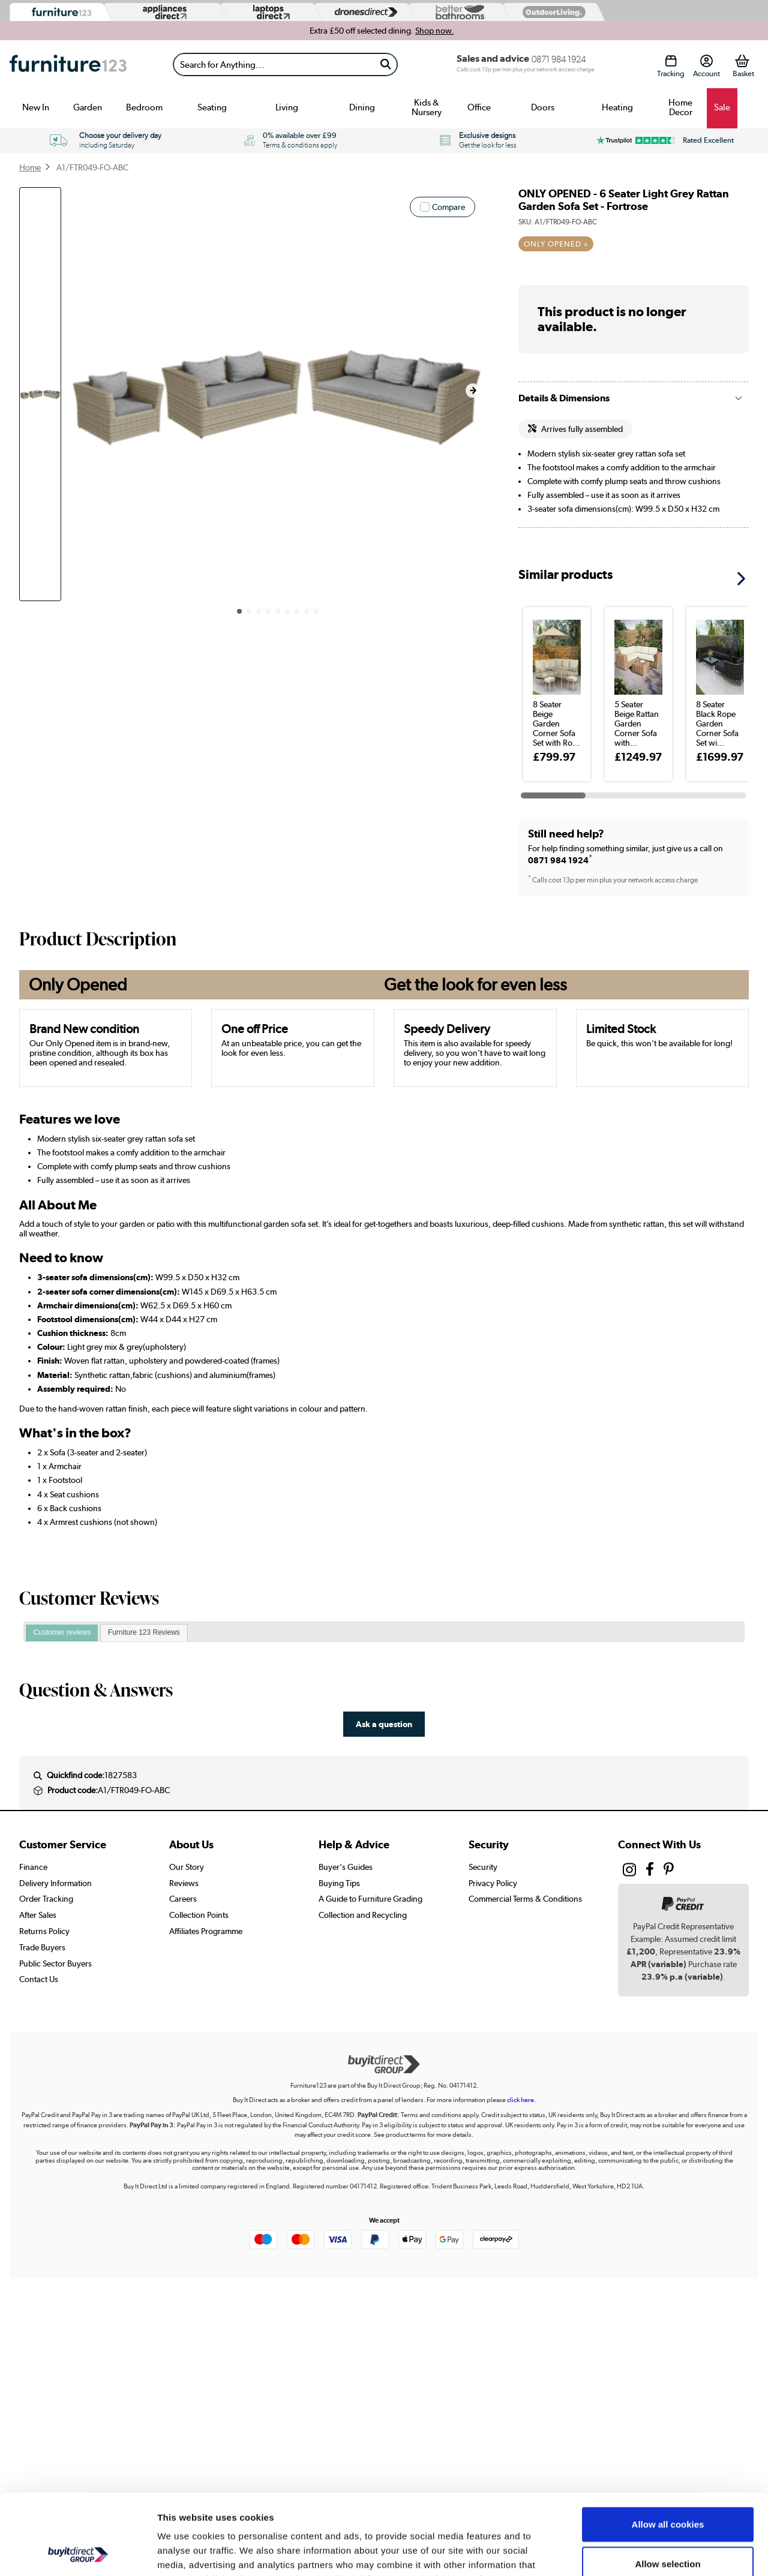  Describe the element at coordinates (521, 2100) in the screenshot. I see `click here.` at that location.